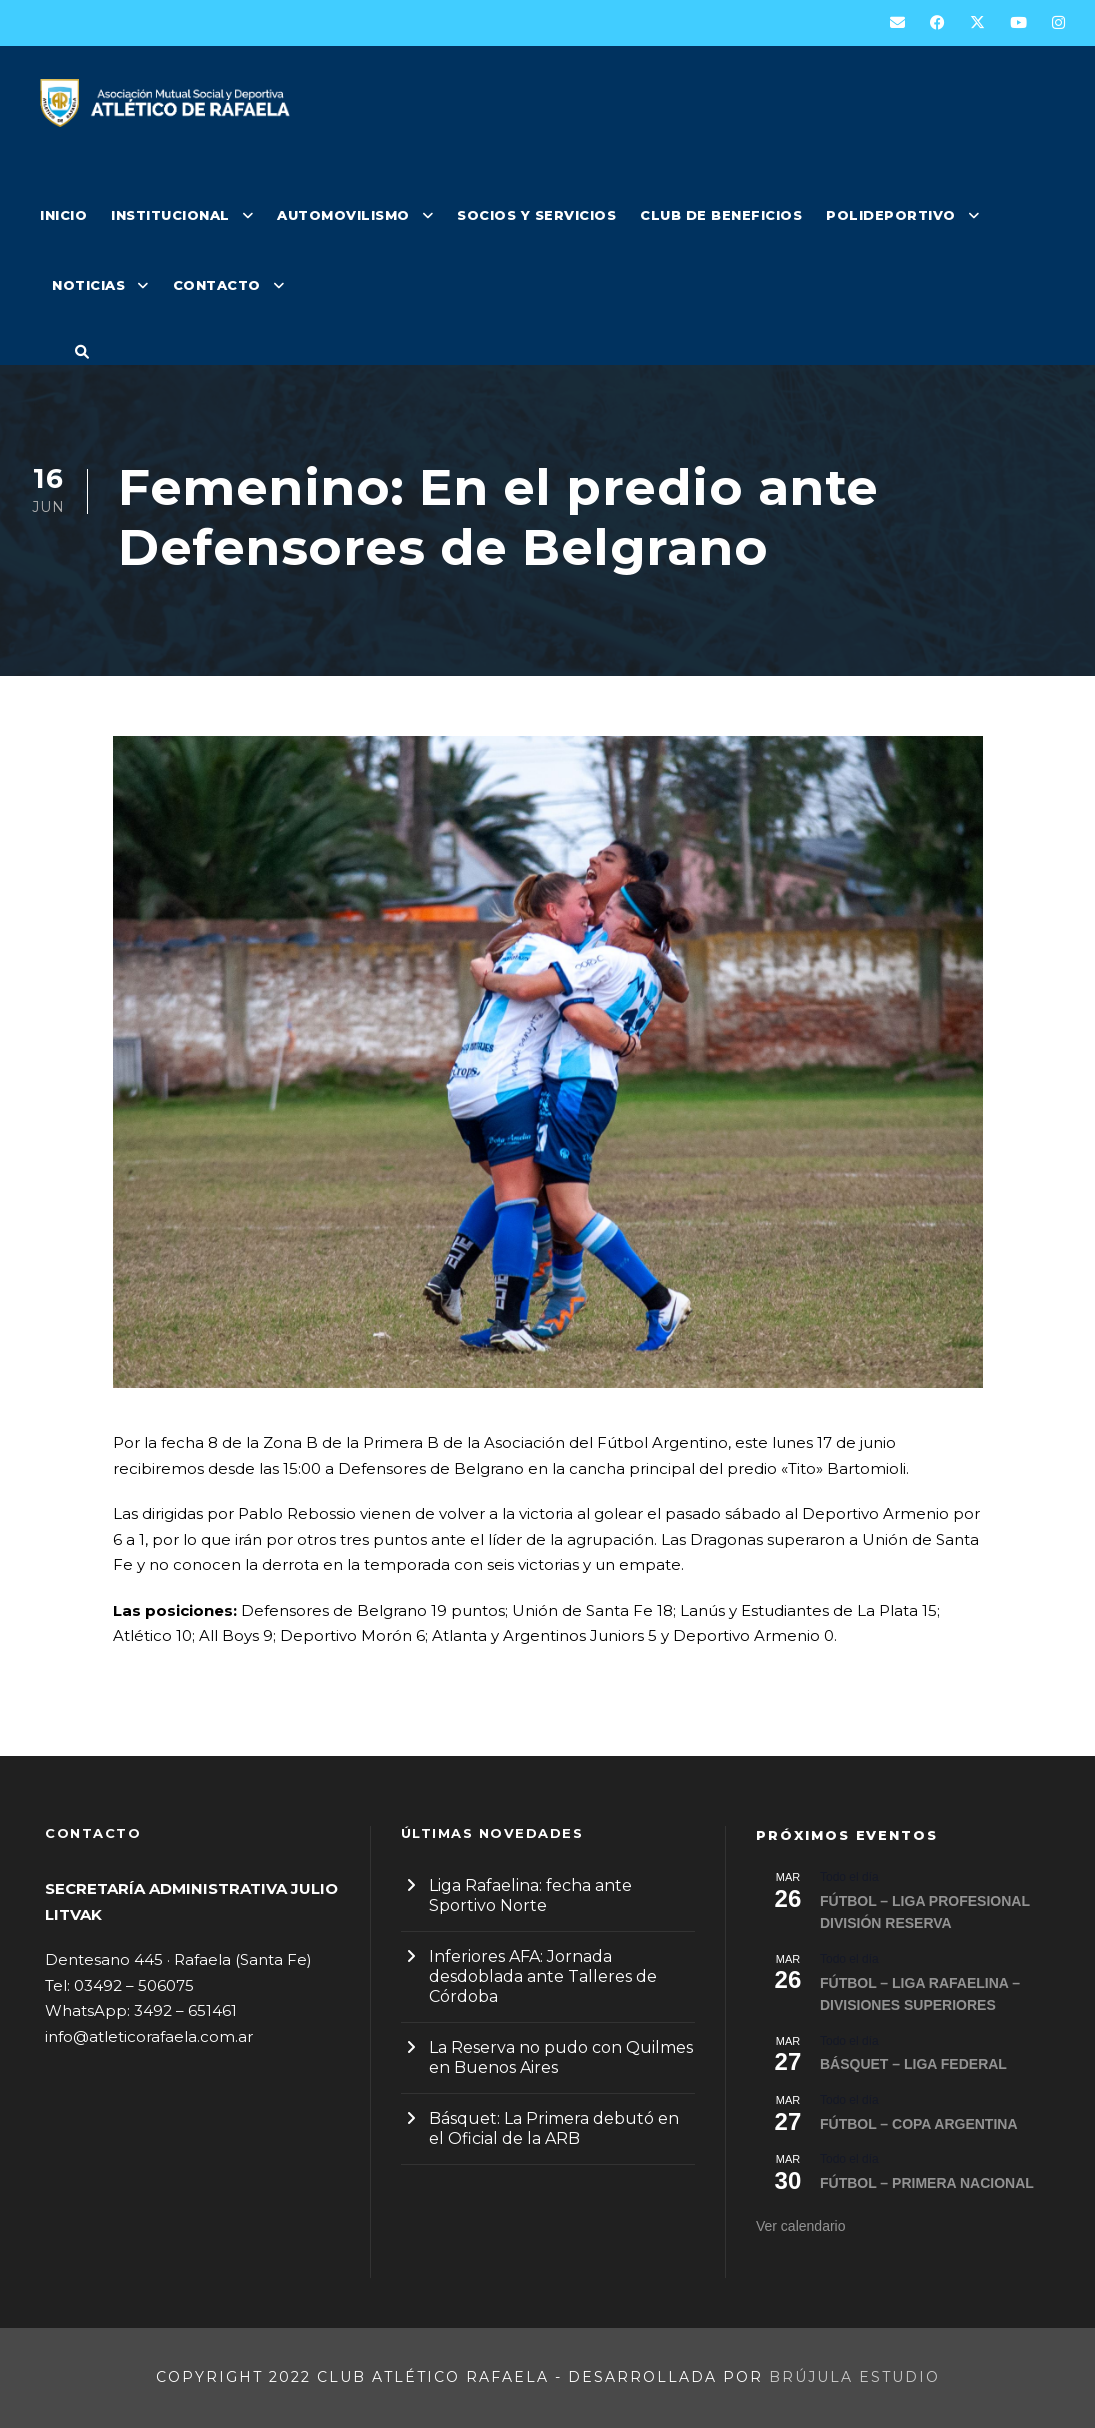  I want to click on Básquet: La Primera debutó en el Oficial de la ARB, so click(554, 2128).